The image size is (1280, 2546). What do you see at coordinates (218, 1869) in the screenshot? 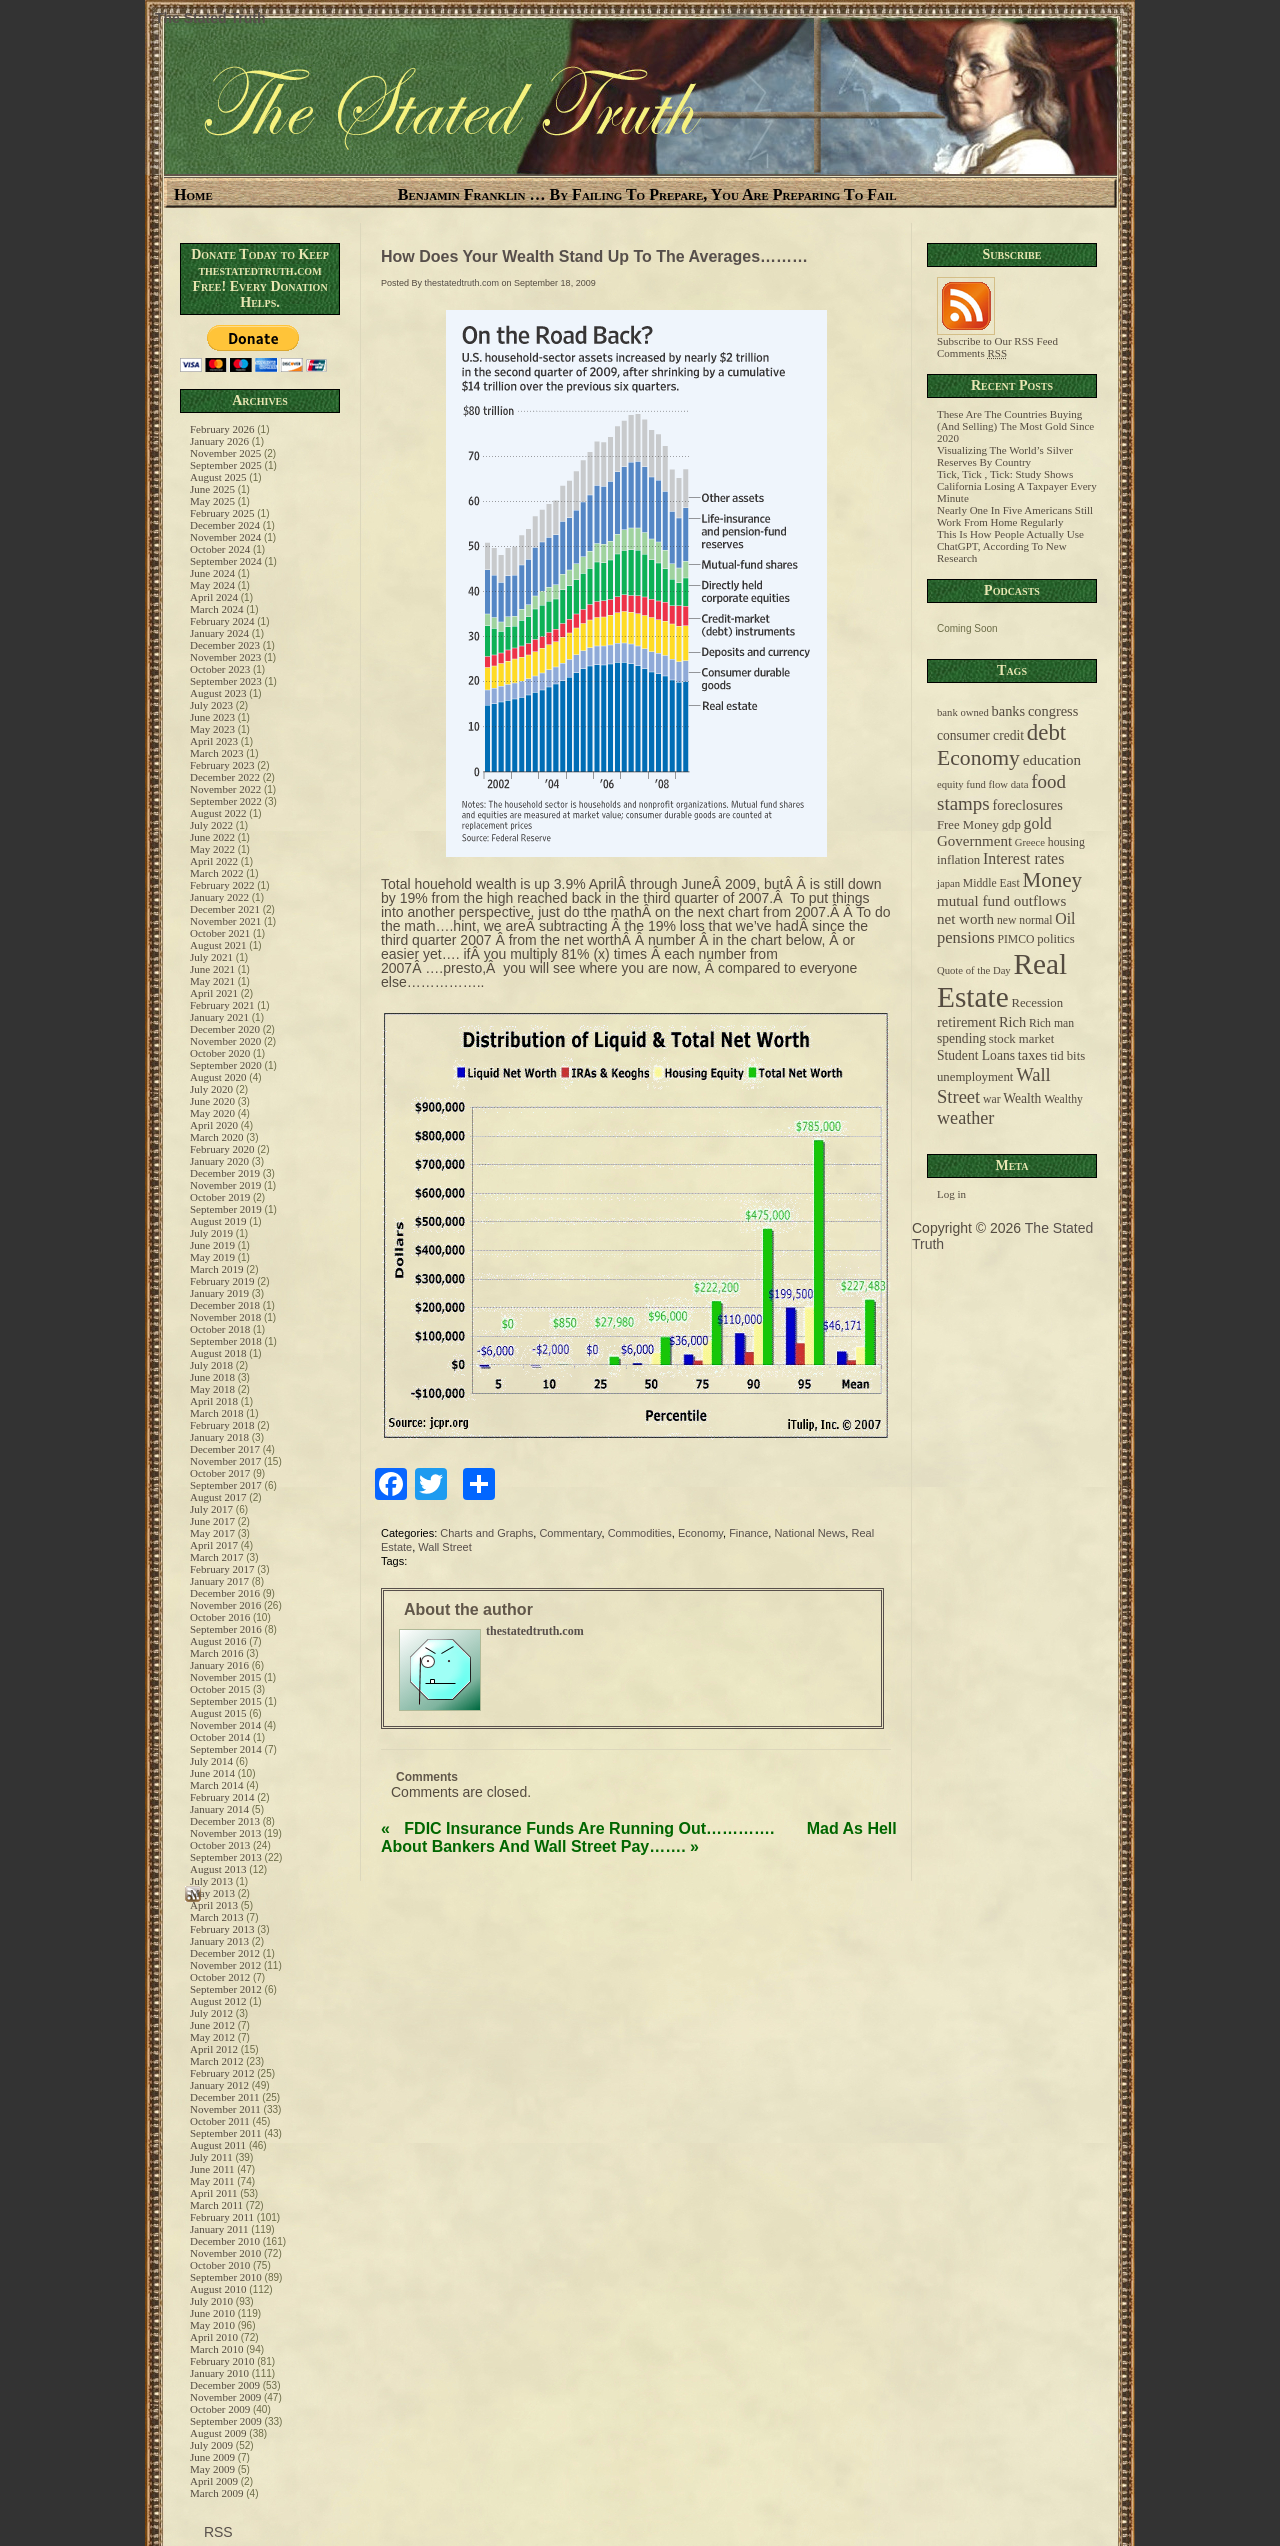
I see `August 2013` at bounding box center [218, 1869].